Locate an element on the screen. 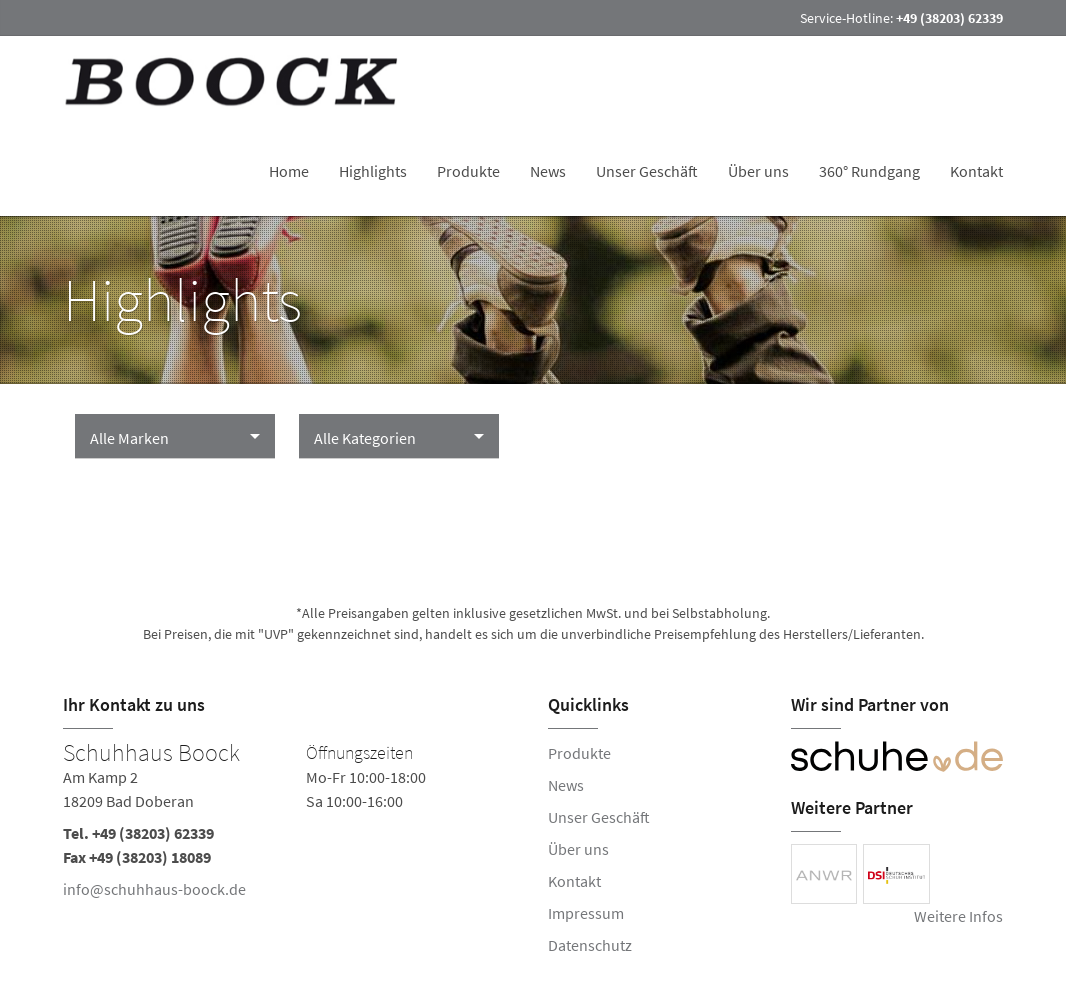 The image size is (1066, 989). Über uns is located at coordinates (758, 171).